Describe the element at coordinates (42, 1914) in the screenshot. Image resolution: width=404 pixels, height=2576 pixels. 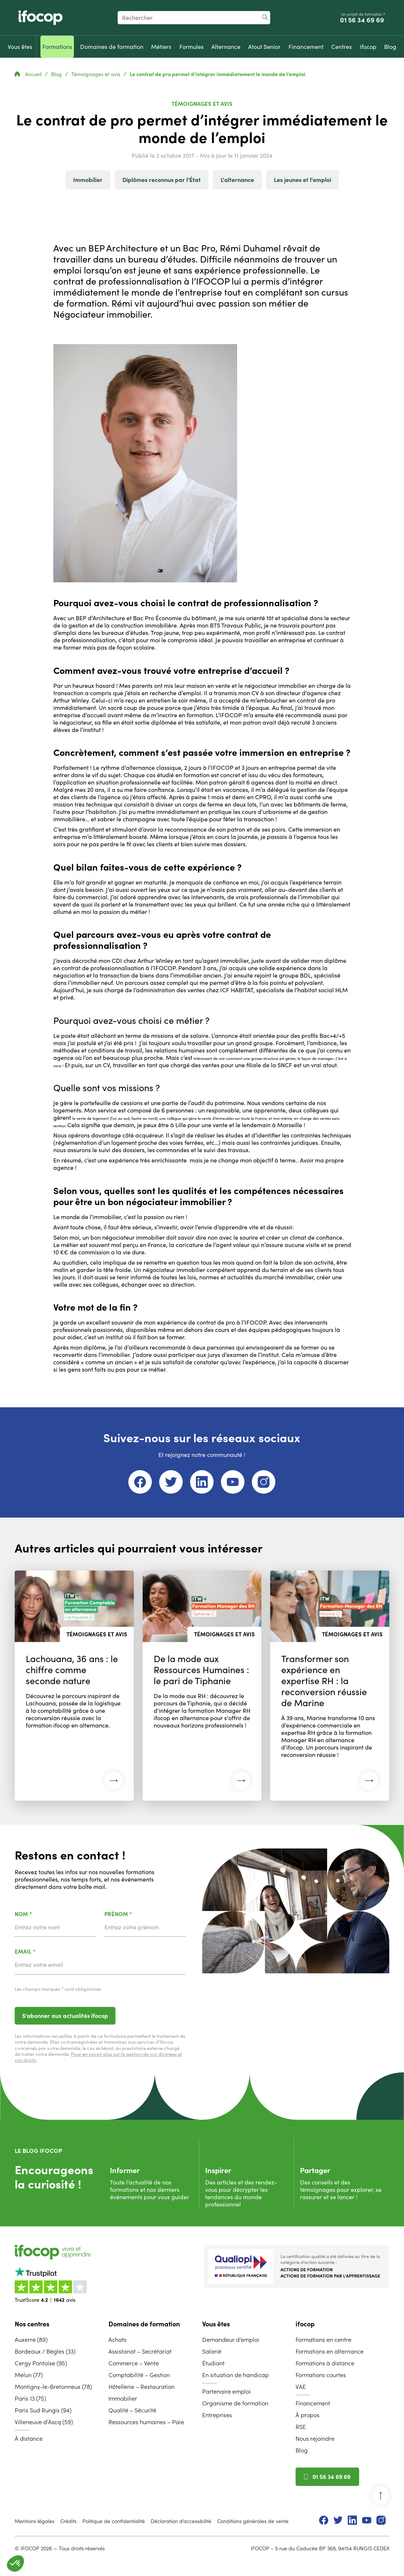
I see `Nom` at that location.